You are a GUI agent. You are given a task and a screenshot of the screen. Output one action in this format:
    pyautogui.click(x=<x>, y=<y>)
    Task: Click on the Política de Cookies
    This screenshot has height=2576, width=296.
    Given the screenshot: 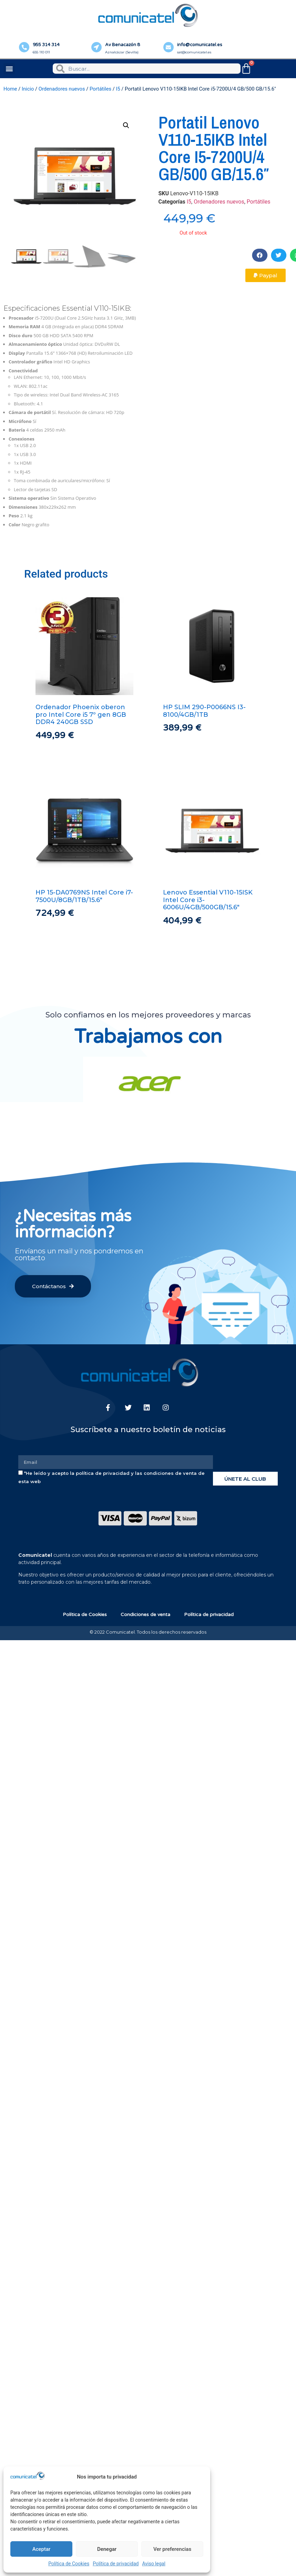 What is the action you would take?
    pyautogui.click(x=68, y=2563)
    